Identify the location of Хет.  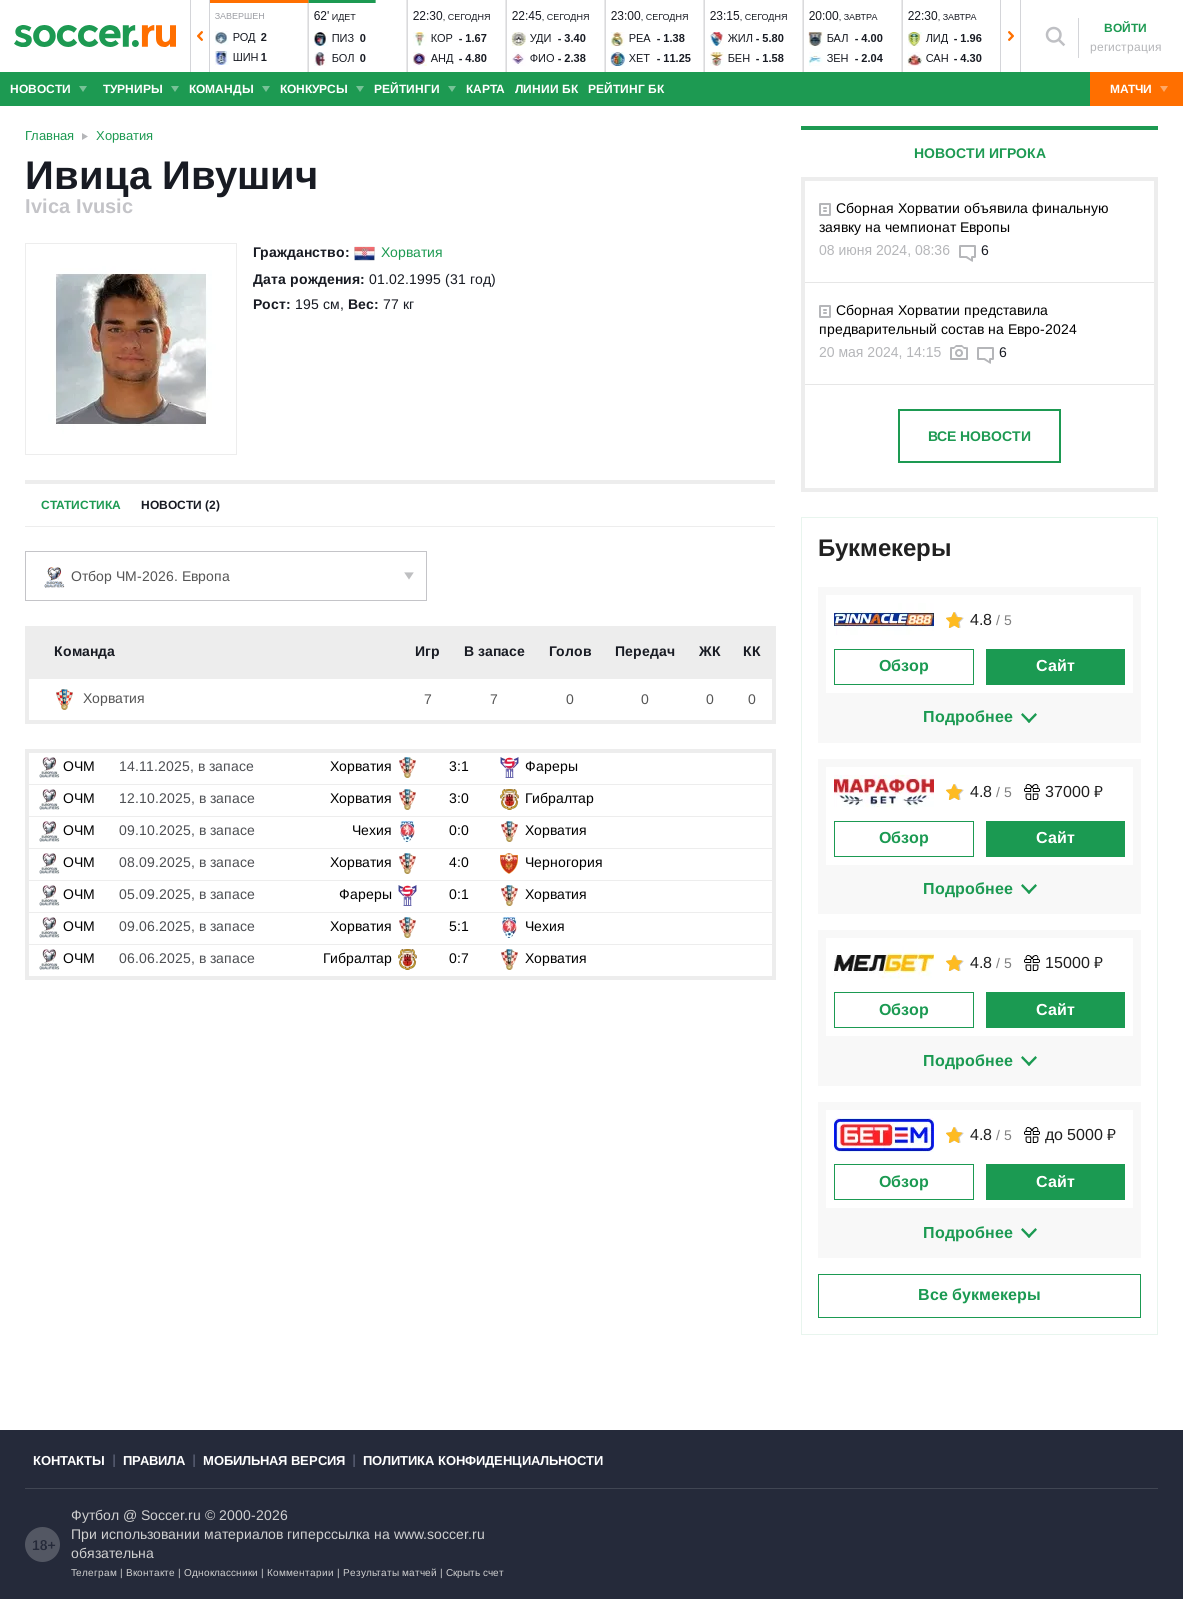
(639, 58).